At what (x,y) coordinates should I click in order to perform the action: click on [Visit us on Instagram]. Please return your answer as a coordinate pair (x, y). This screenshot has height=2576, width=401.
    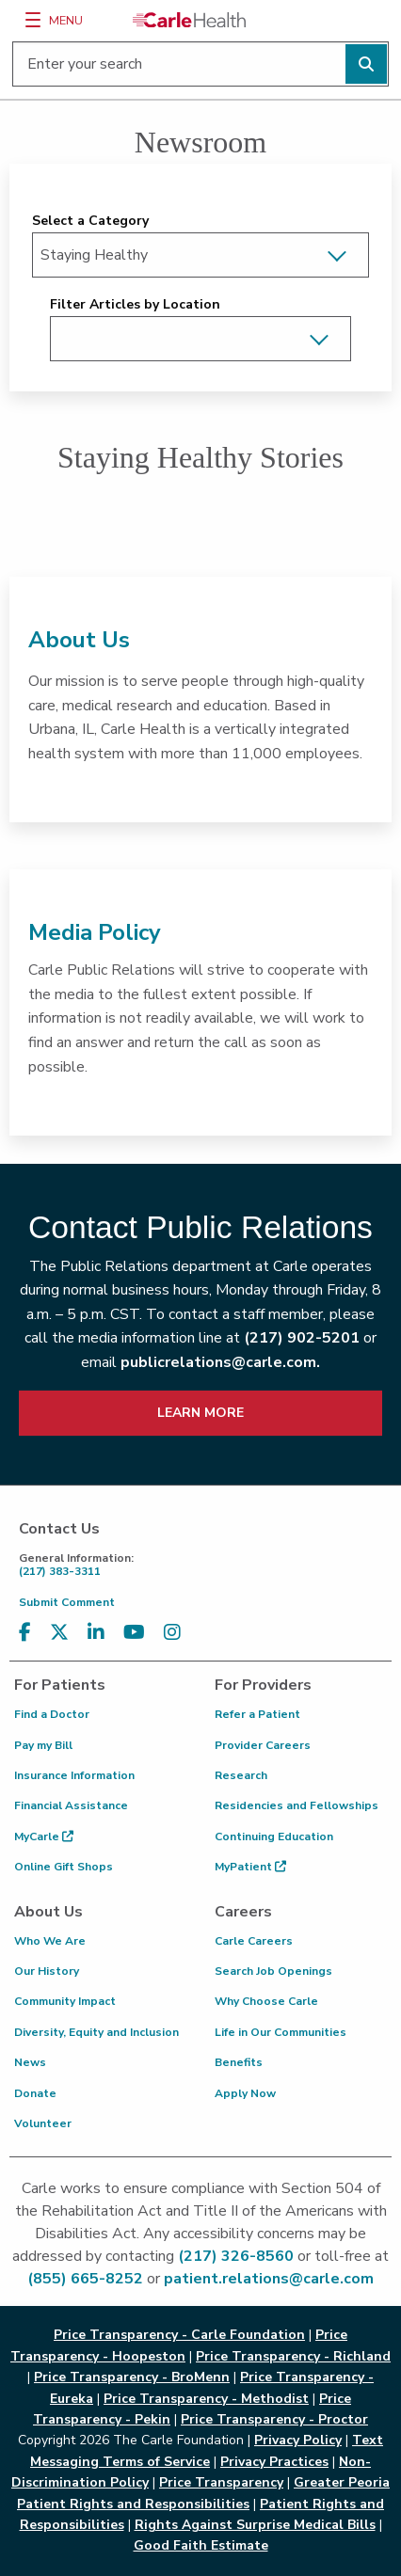
    Looking at the image, I should click on (172, 1633).